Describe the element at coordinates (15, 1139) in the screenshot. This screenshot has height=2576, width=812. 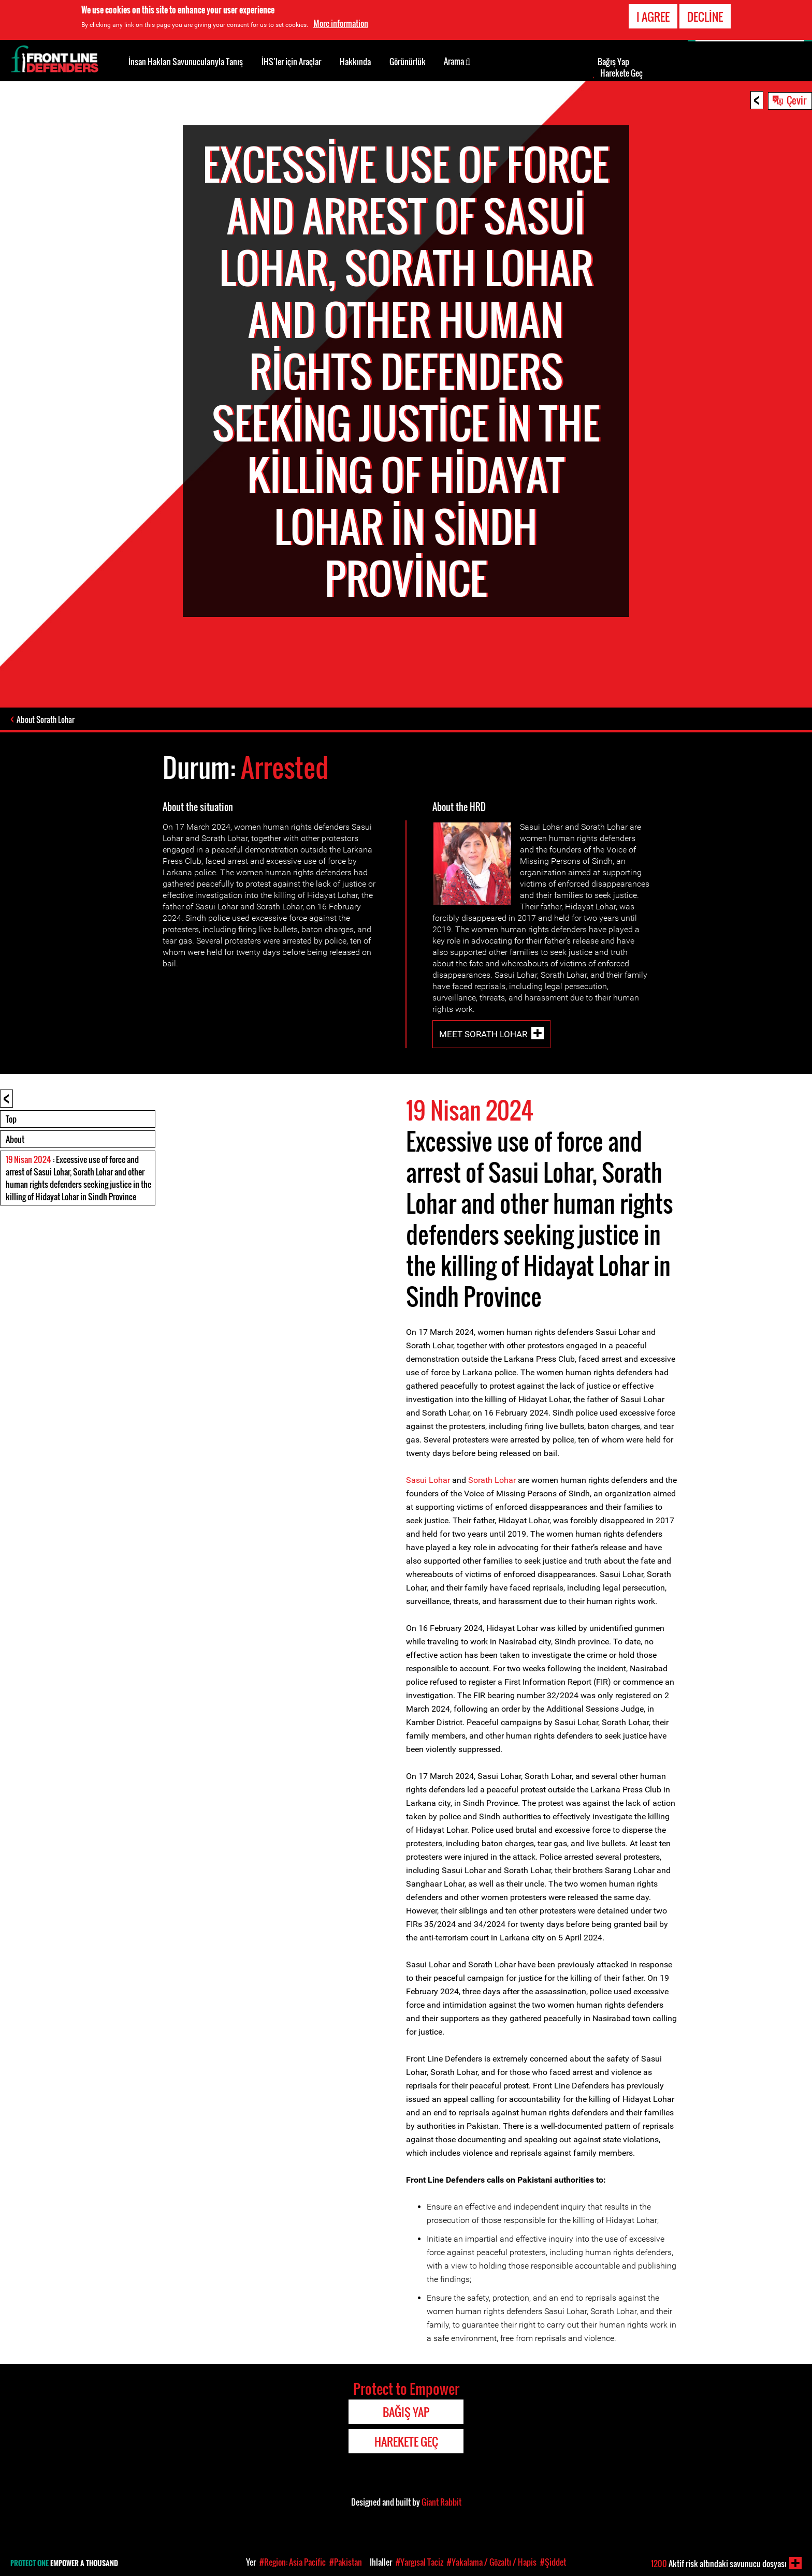
I see `About` at that location.